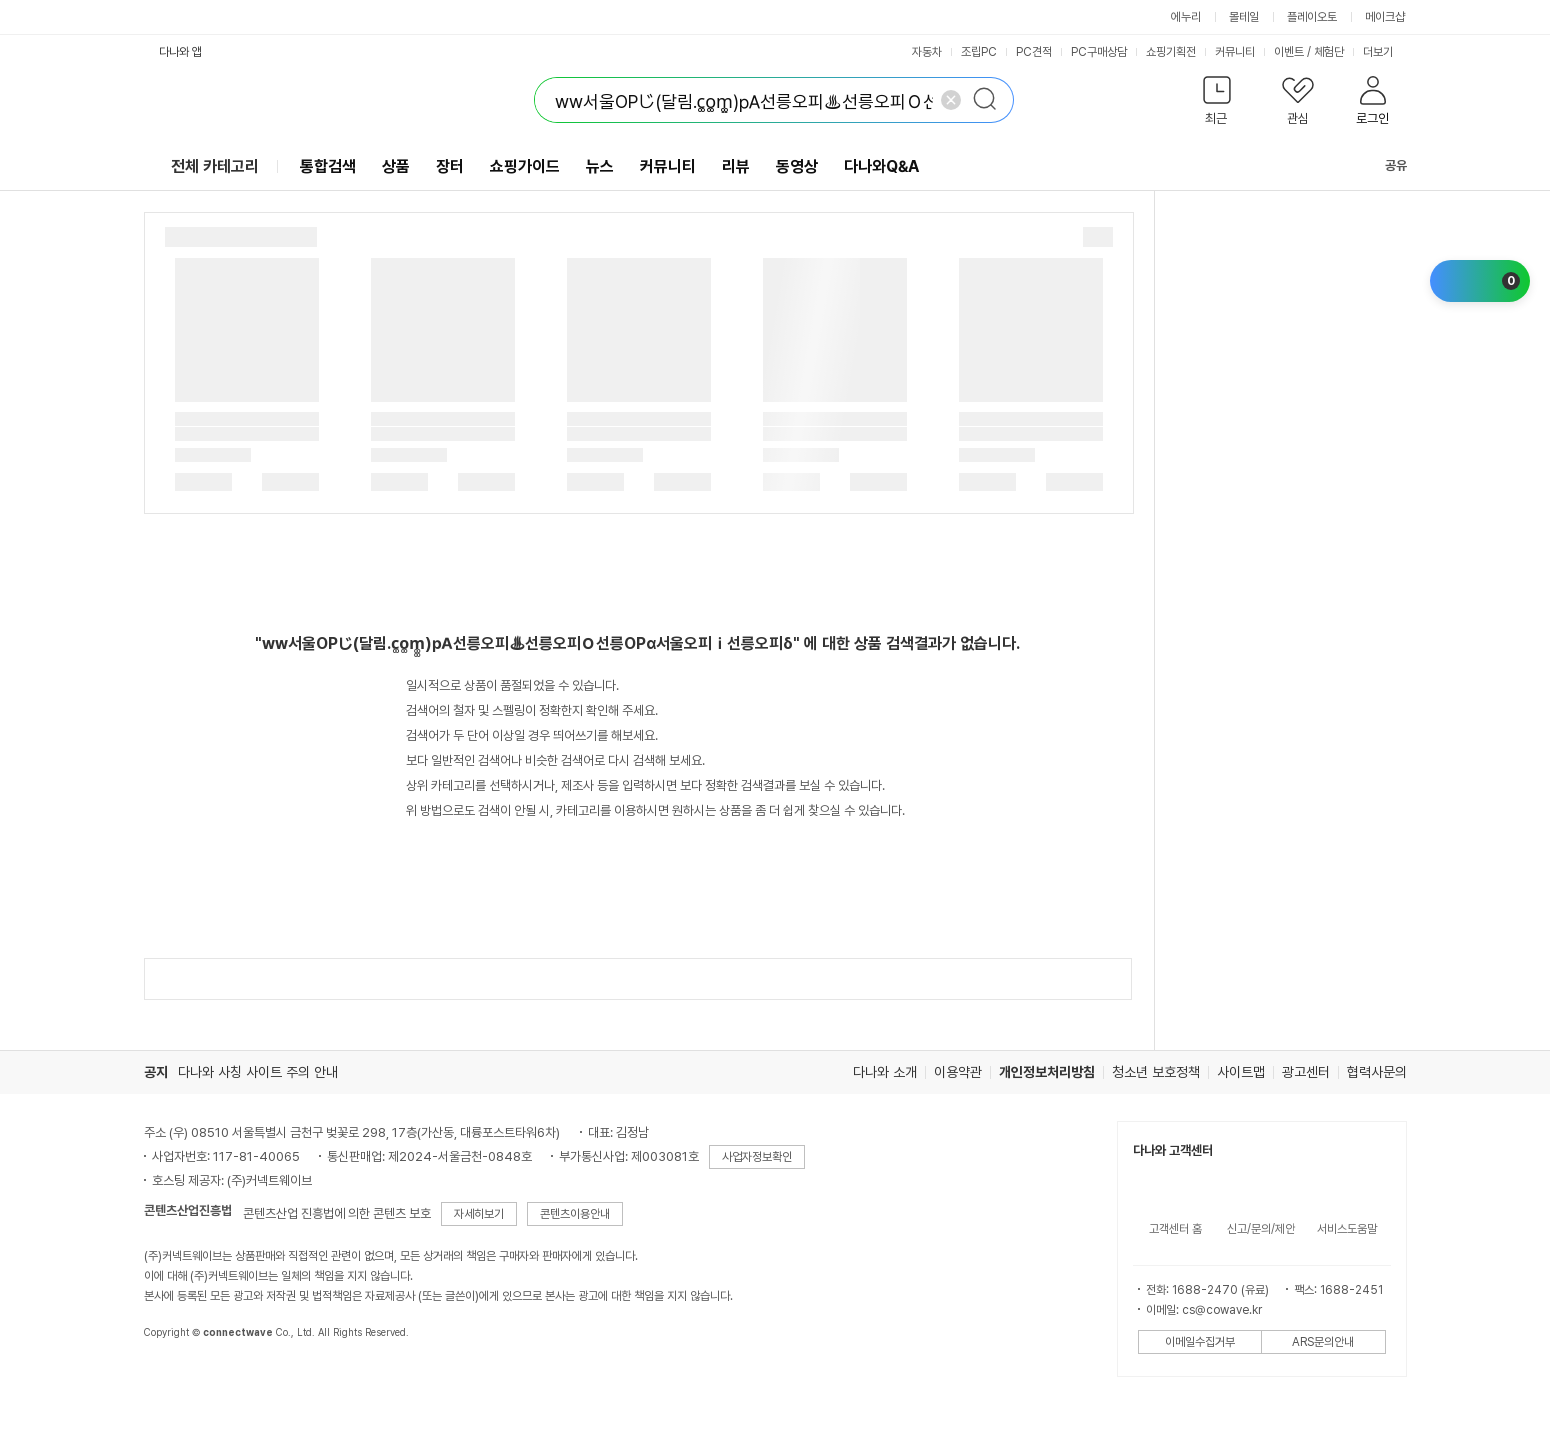  Describe the element at coordinates (1099, 52) in the screenshot. I see `PC구매상담` at that location.